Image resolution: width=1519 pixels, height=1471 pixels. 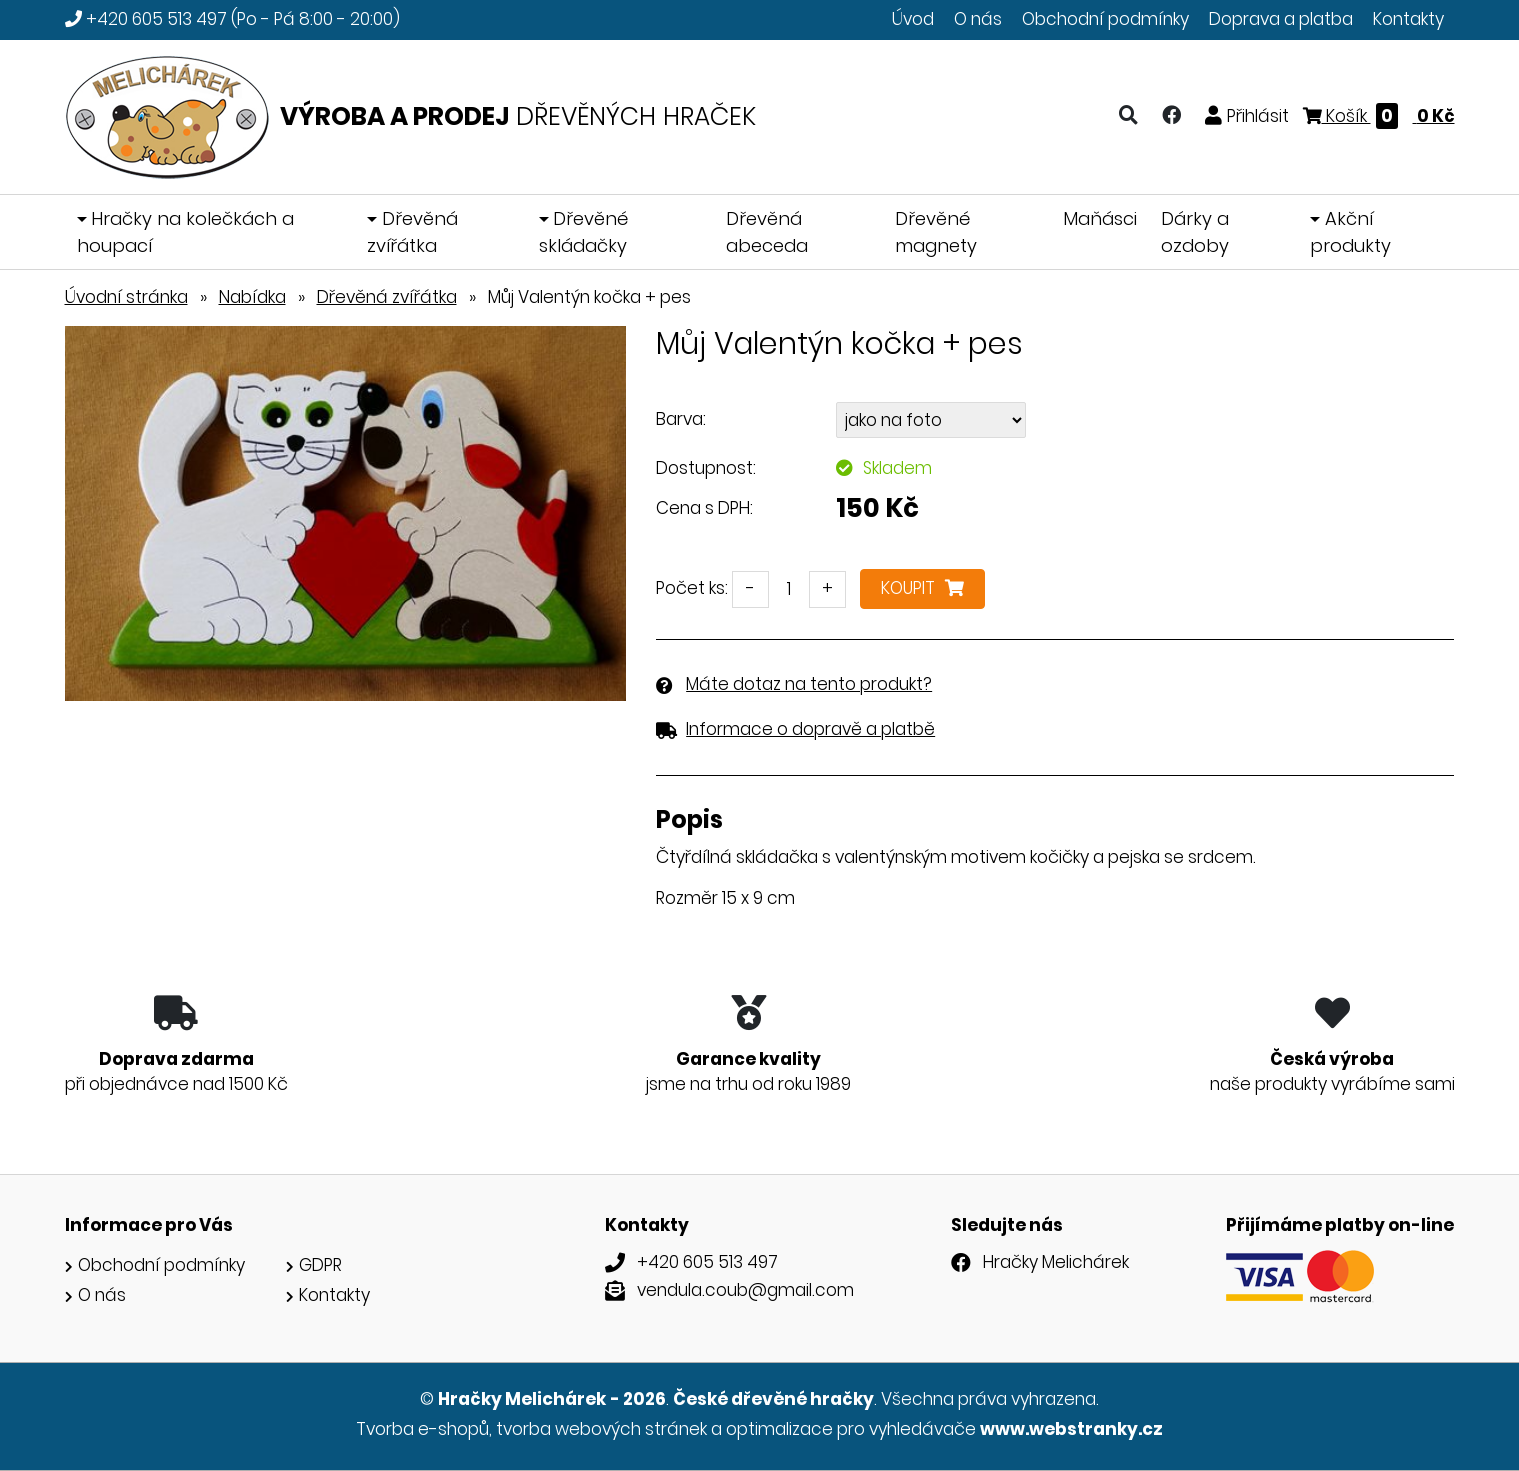 What do you see at coordinates (252, 297) in the screenshot?
I see `Nabídka` at bounding box center [252, 297].